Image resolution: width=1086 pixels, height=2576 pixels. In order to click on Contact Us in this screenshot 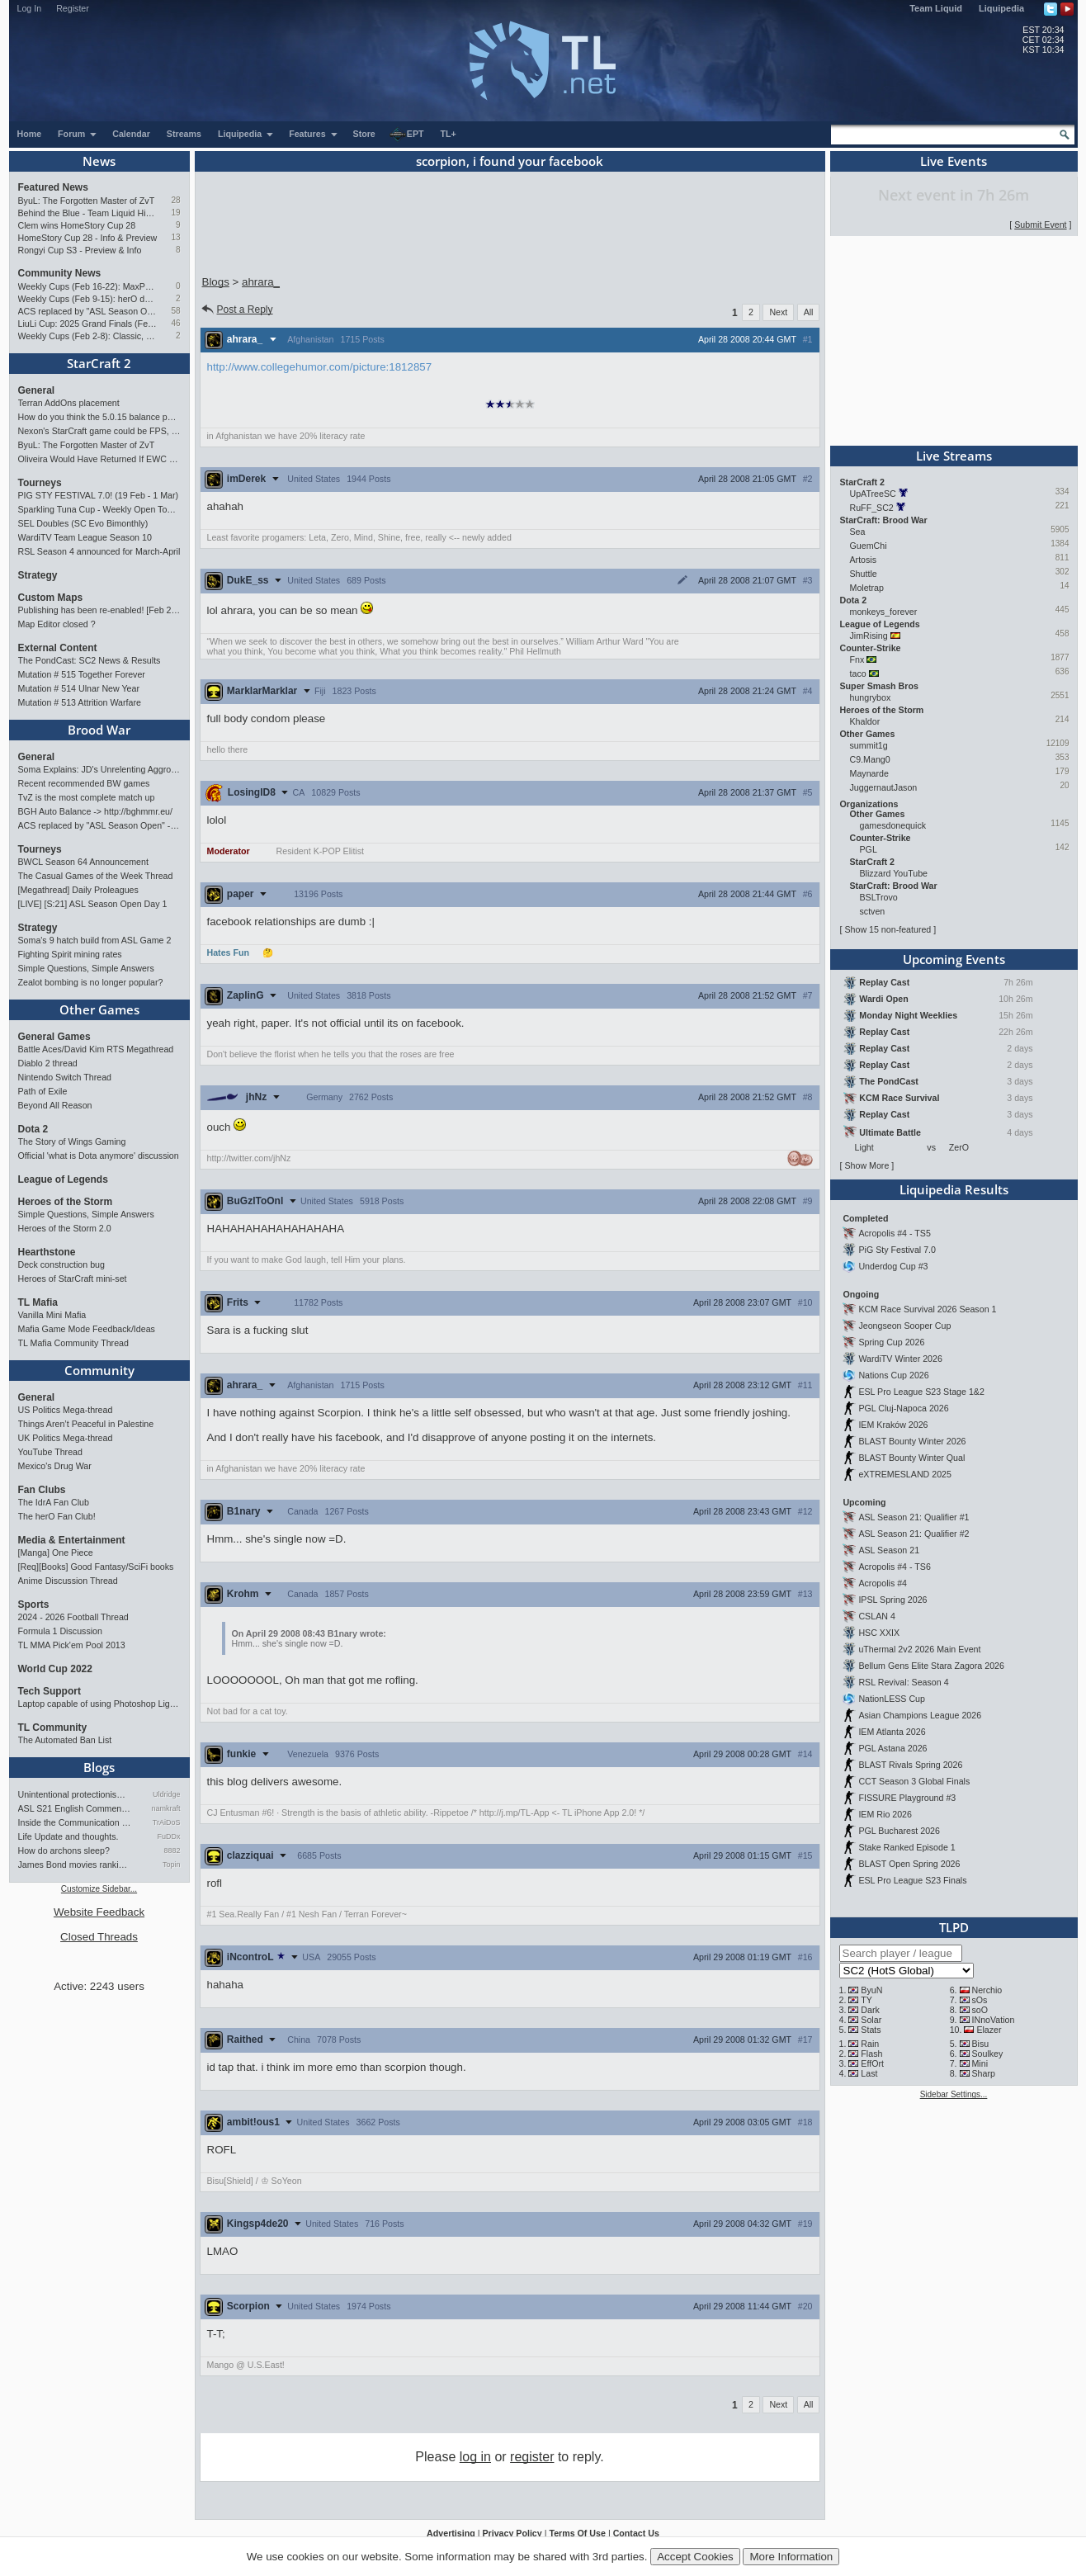, I will do `click(636, 2533)`.